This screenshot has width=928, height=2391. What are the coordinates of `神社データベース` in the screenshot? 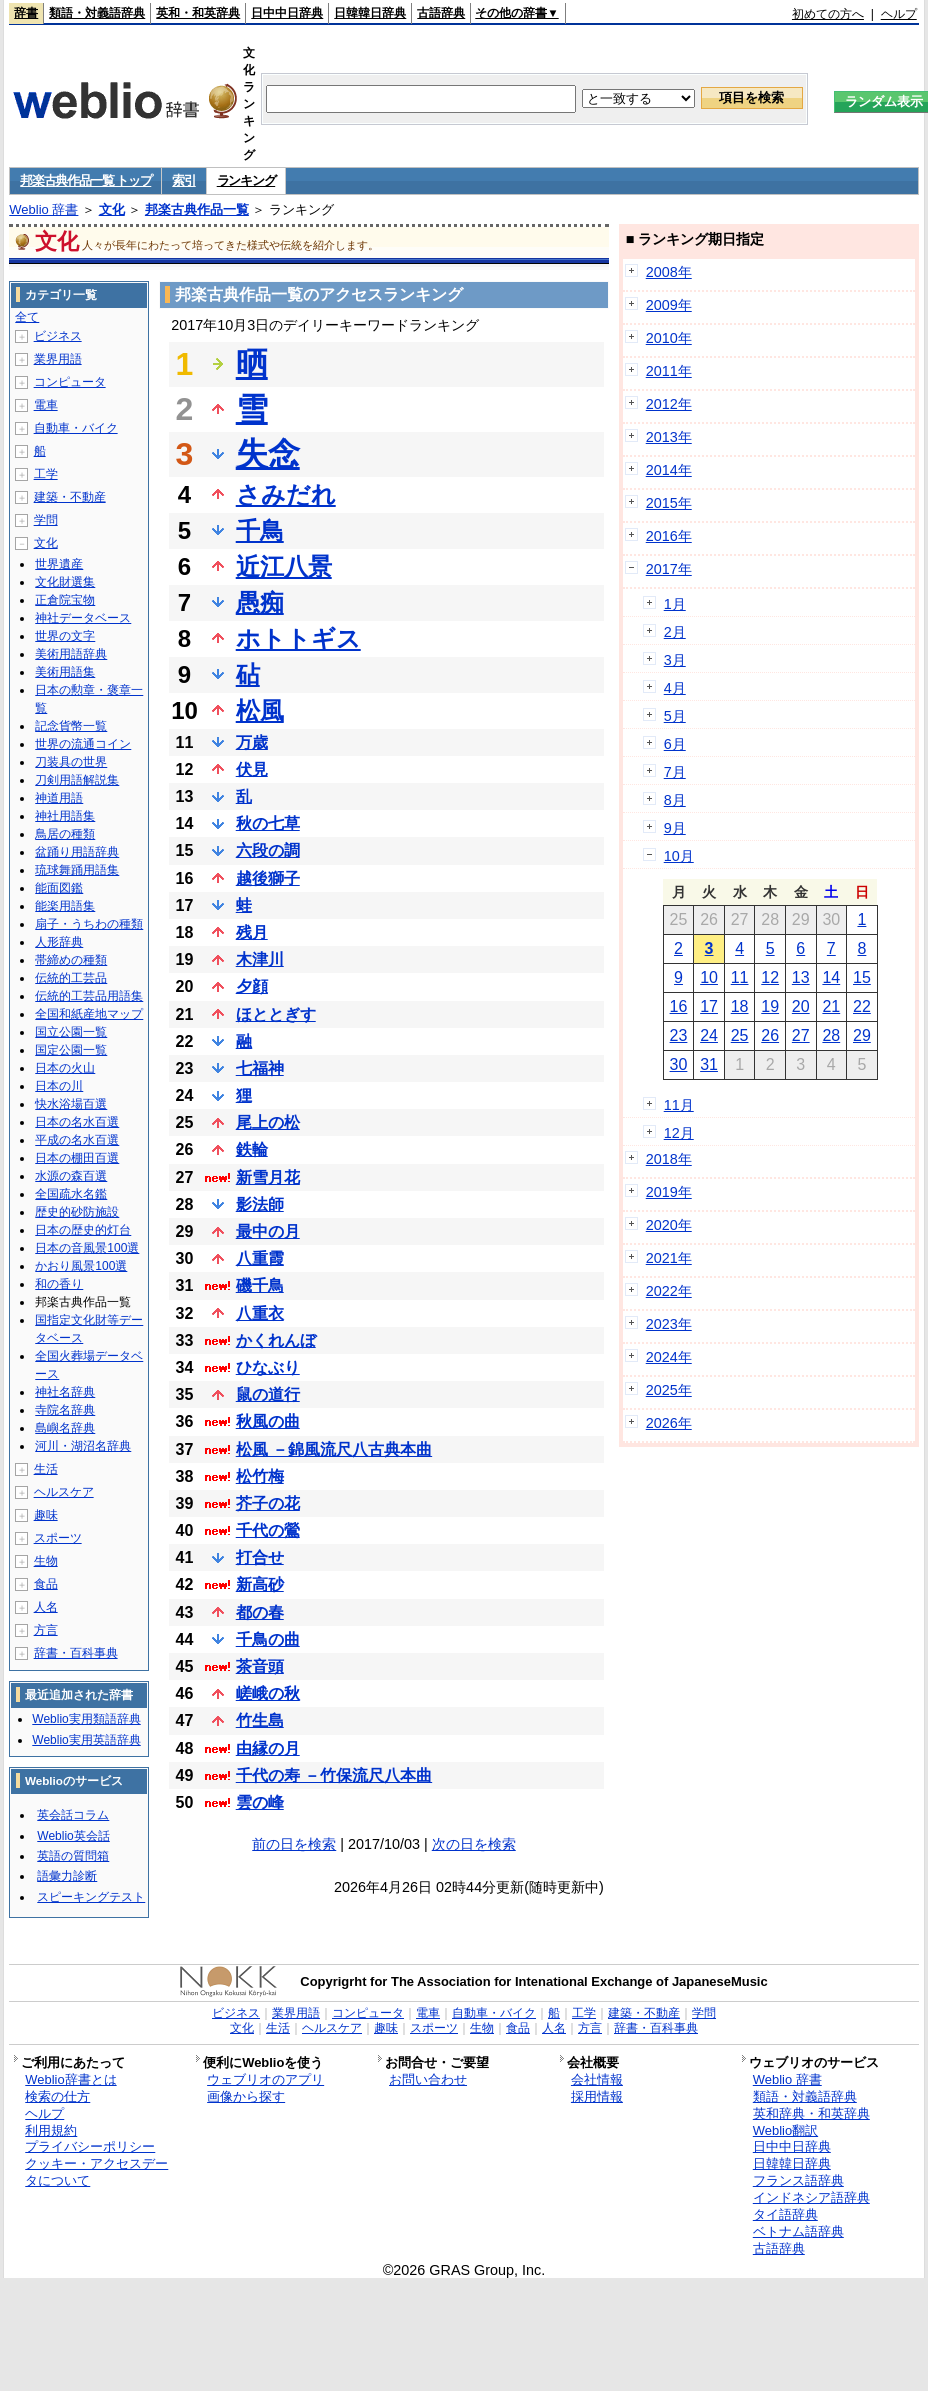 It's located at (83, 618).